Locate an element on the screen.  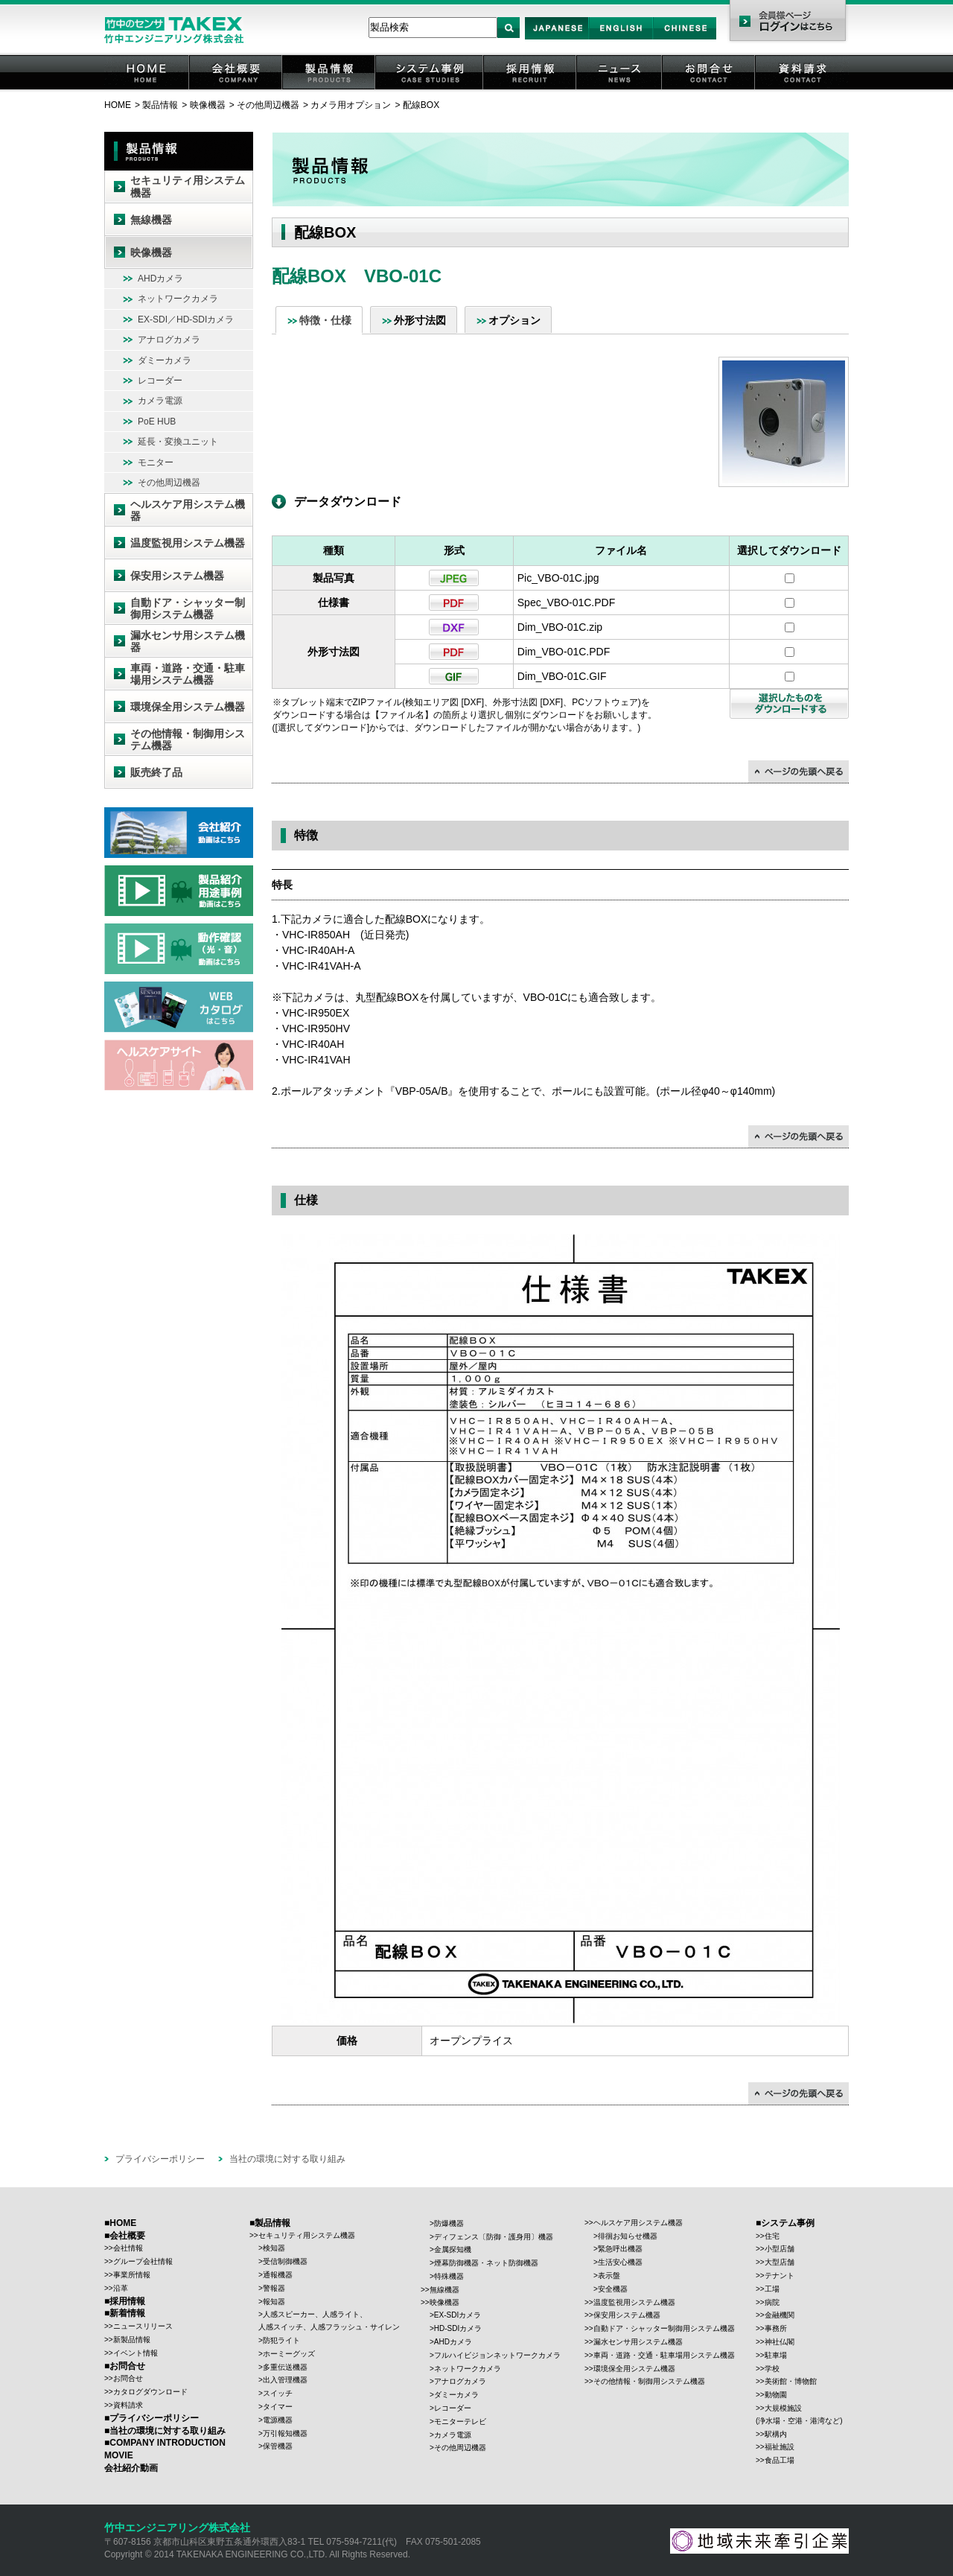
HD-SDIカメラ is located at coordinates (458, 2328).